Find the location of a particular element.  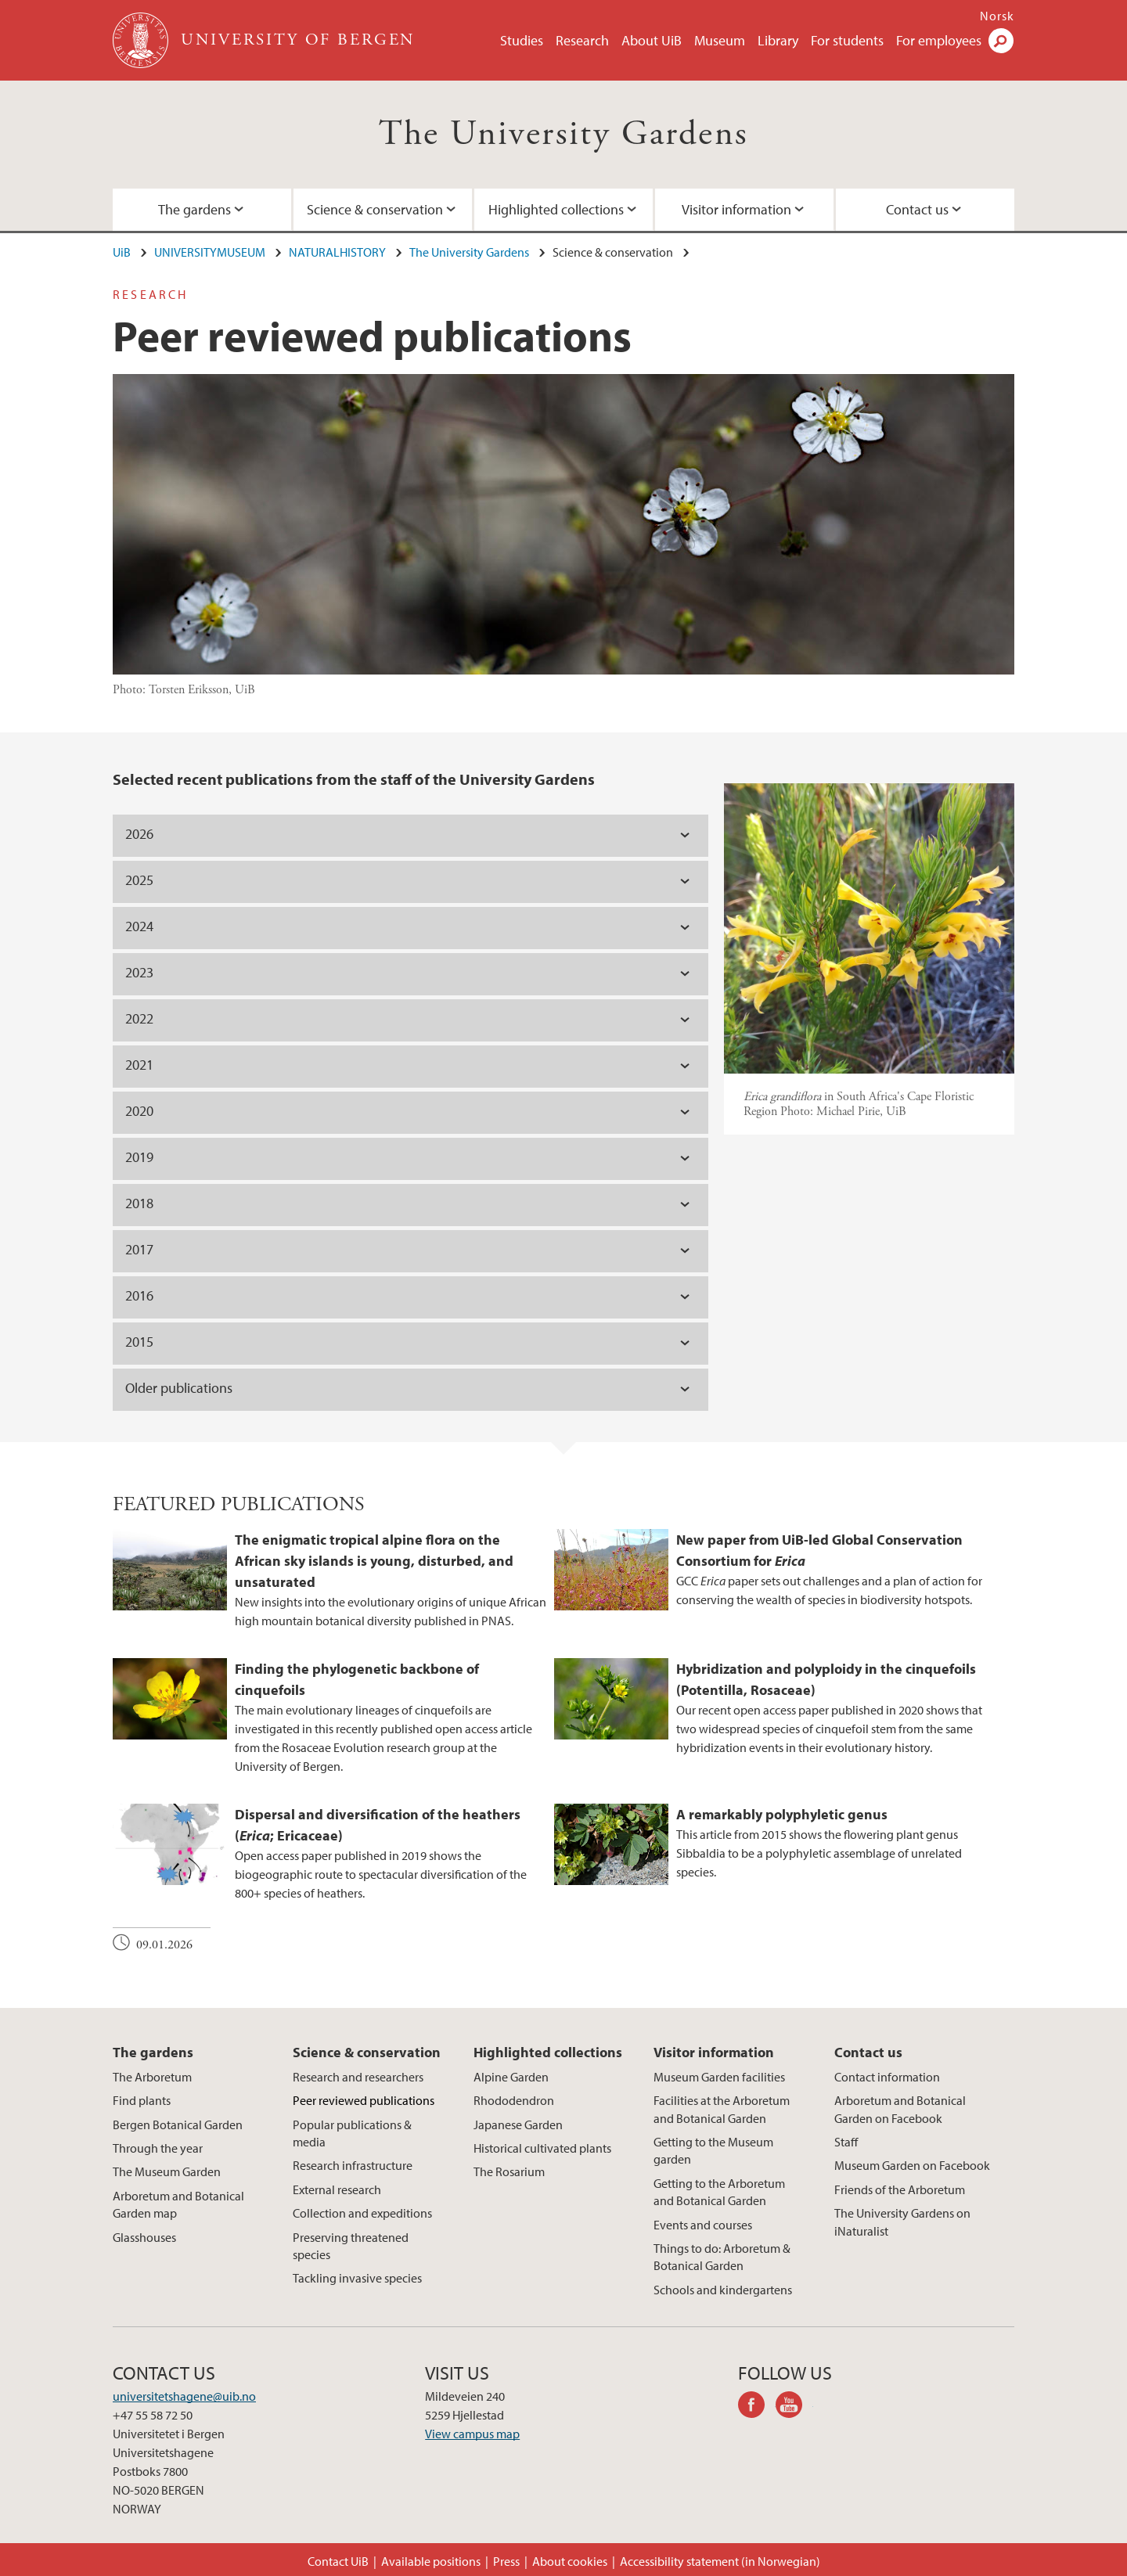

About cookies is located at coordinates (569, 2561).